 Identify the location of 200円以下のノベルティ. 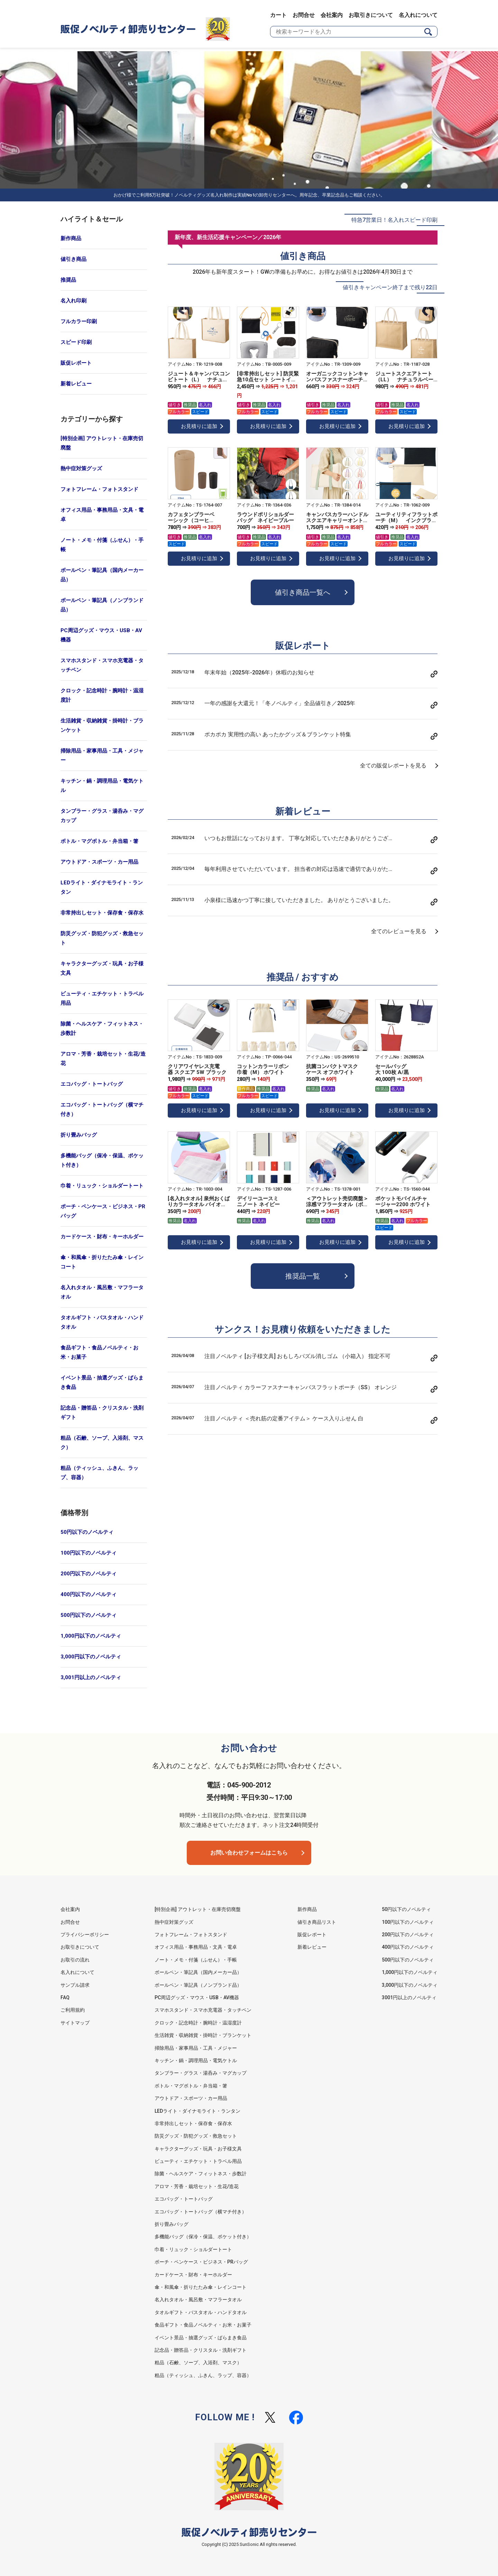
(89, 1574).